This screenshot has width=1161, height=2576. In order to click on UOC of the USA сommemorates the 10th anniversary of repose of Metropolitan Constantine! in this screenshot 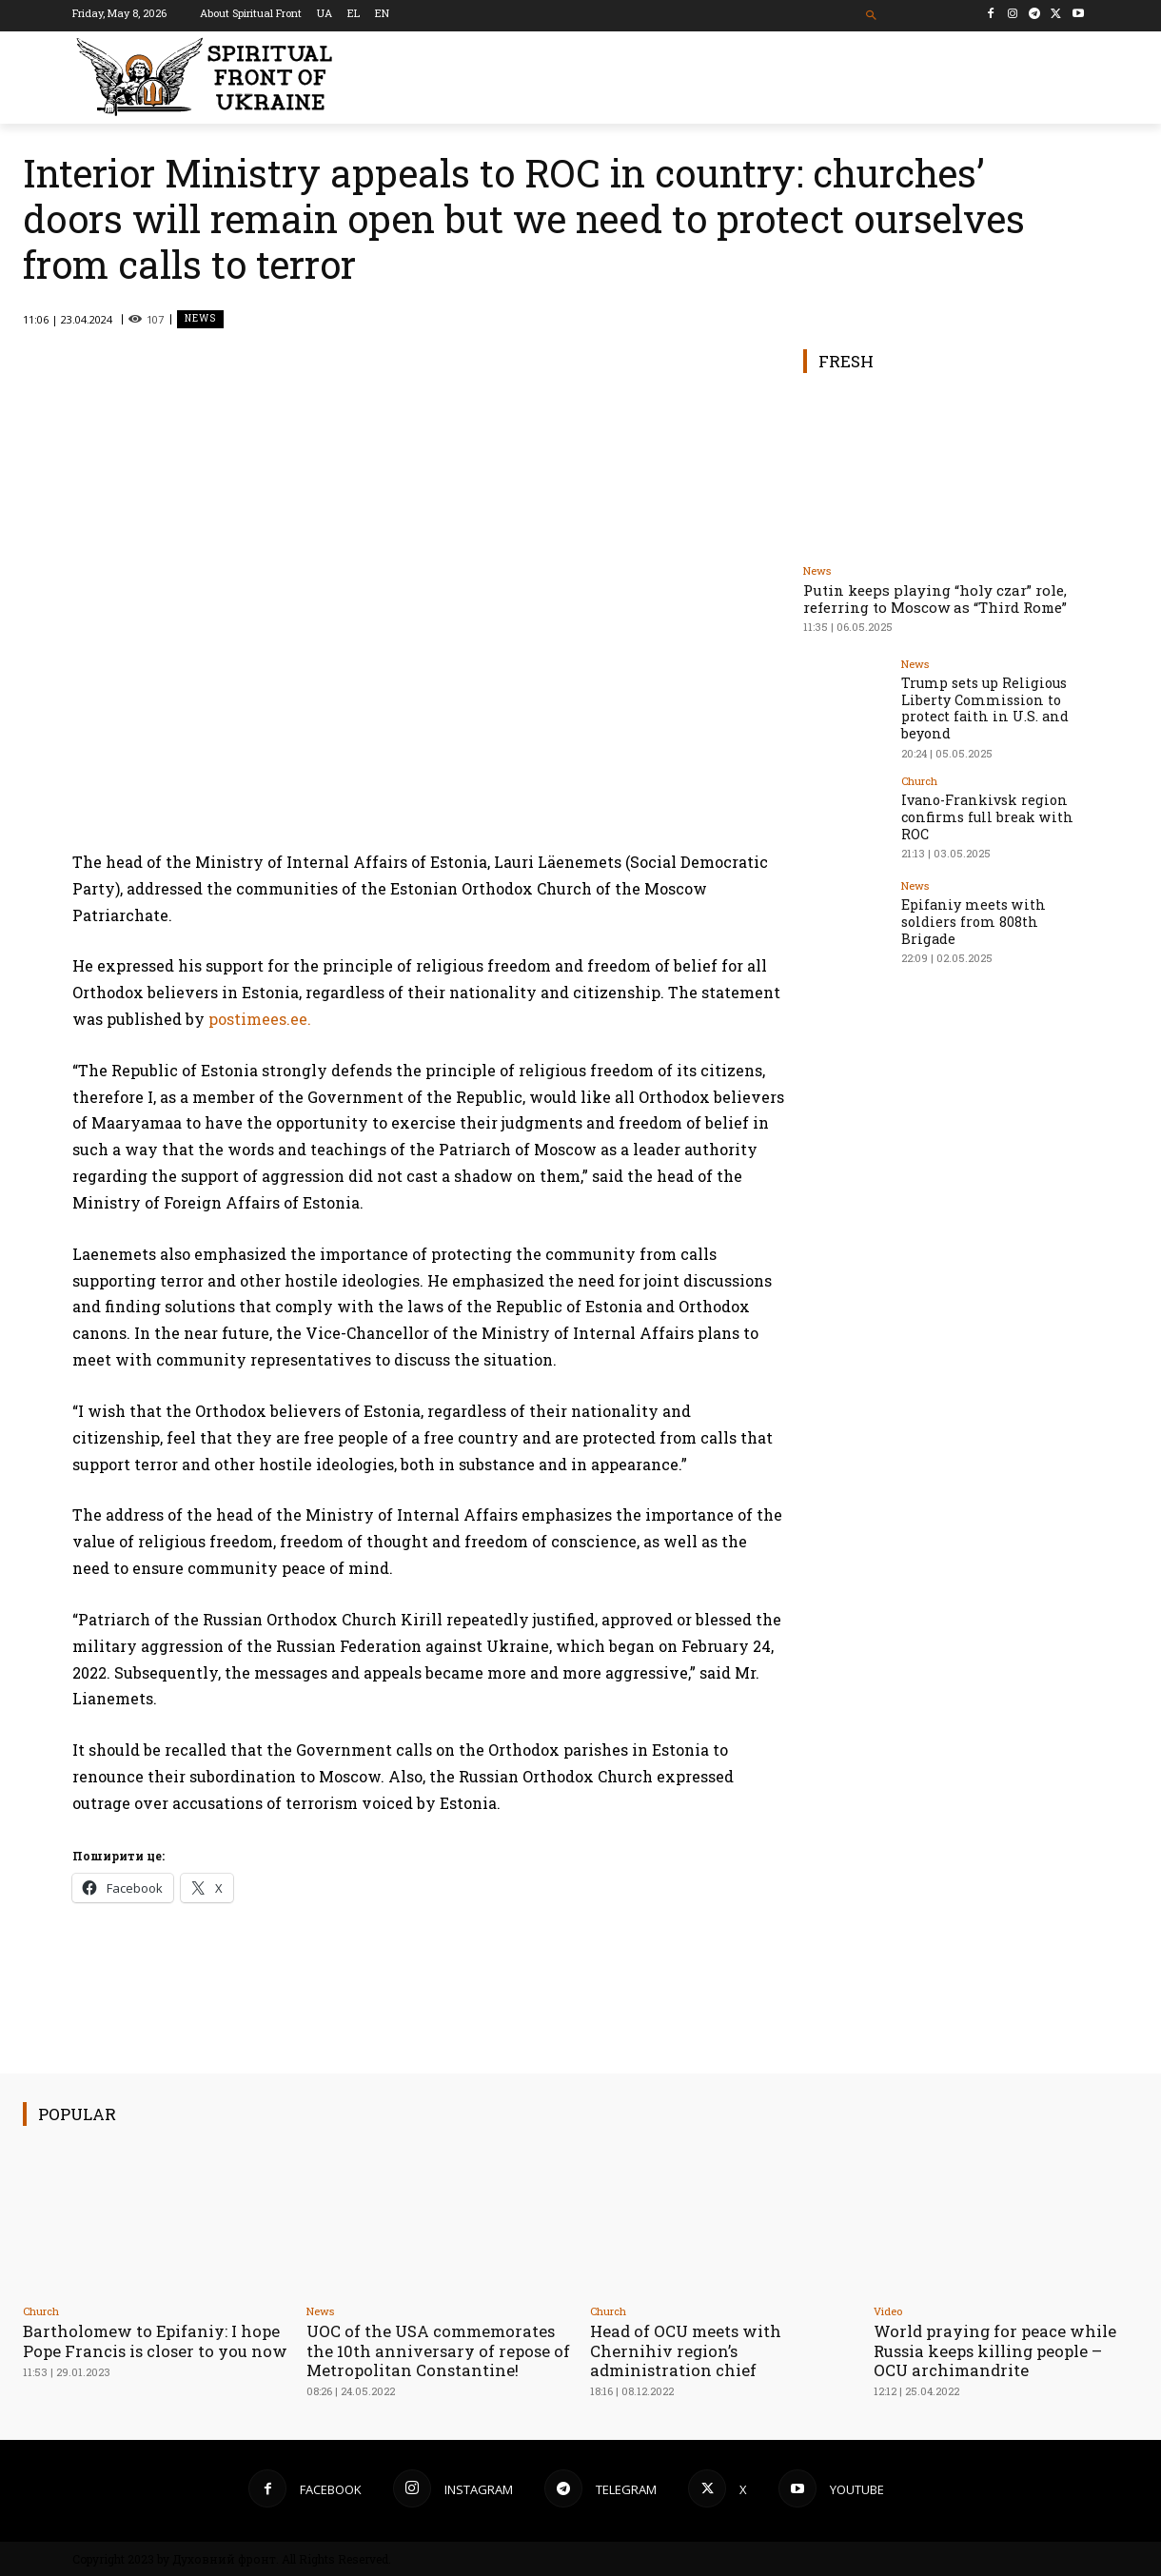, I will do `click(432, 2350)`.